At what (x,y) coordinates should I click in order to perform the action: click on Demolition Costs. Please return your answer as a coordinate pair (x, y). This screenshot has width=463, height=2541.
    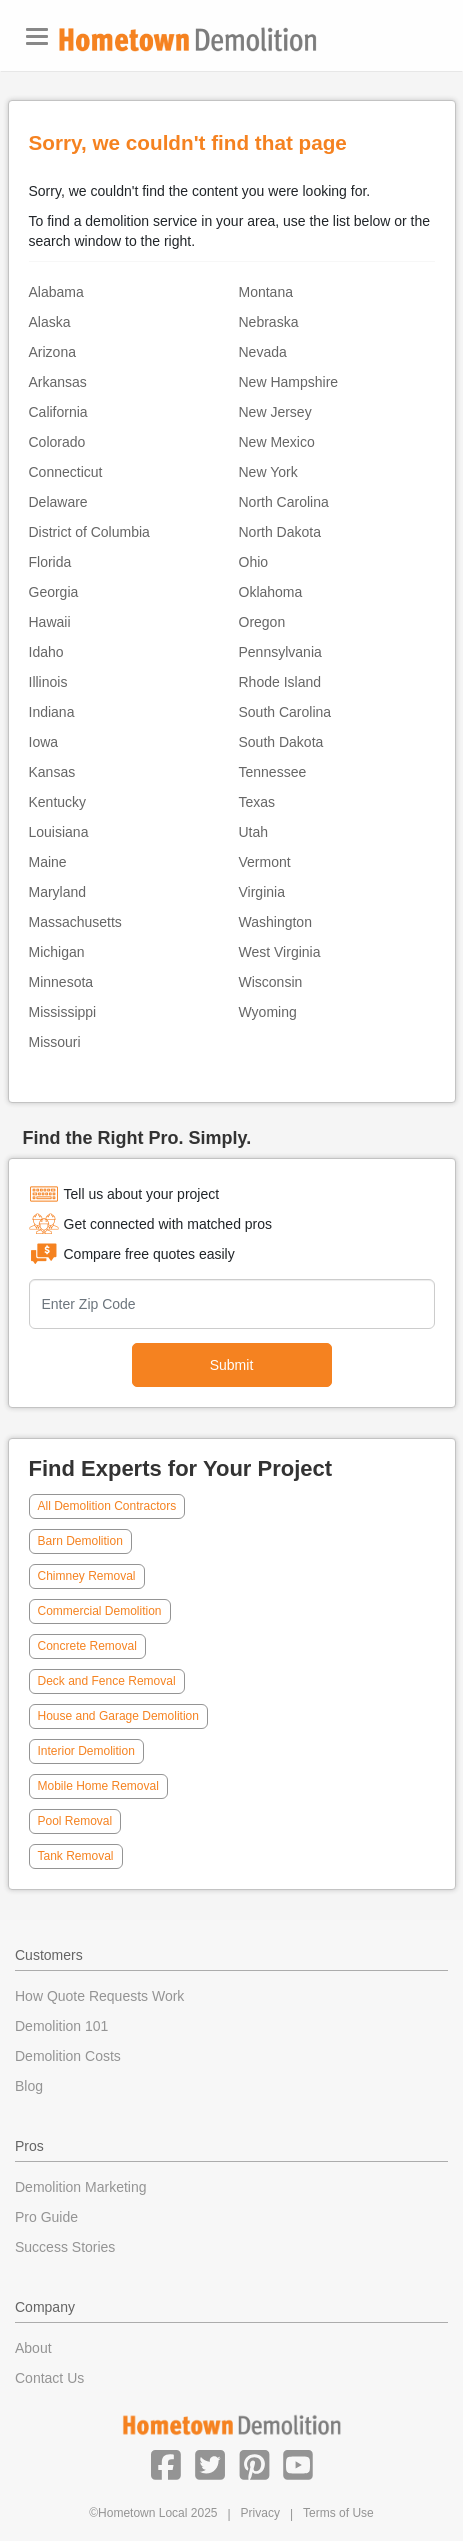
    Looking at the image, I should click on (68, 2056).